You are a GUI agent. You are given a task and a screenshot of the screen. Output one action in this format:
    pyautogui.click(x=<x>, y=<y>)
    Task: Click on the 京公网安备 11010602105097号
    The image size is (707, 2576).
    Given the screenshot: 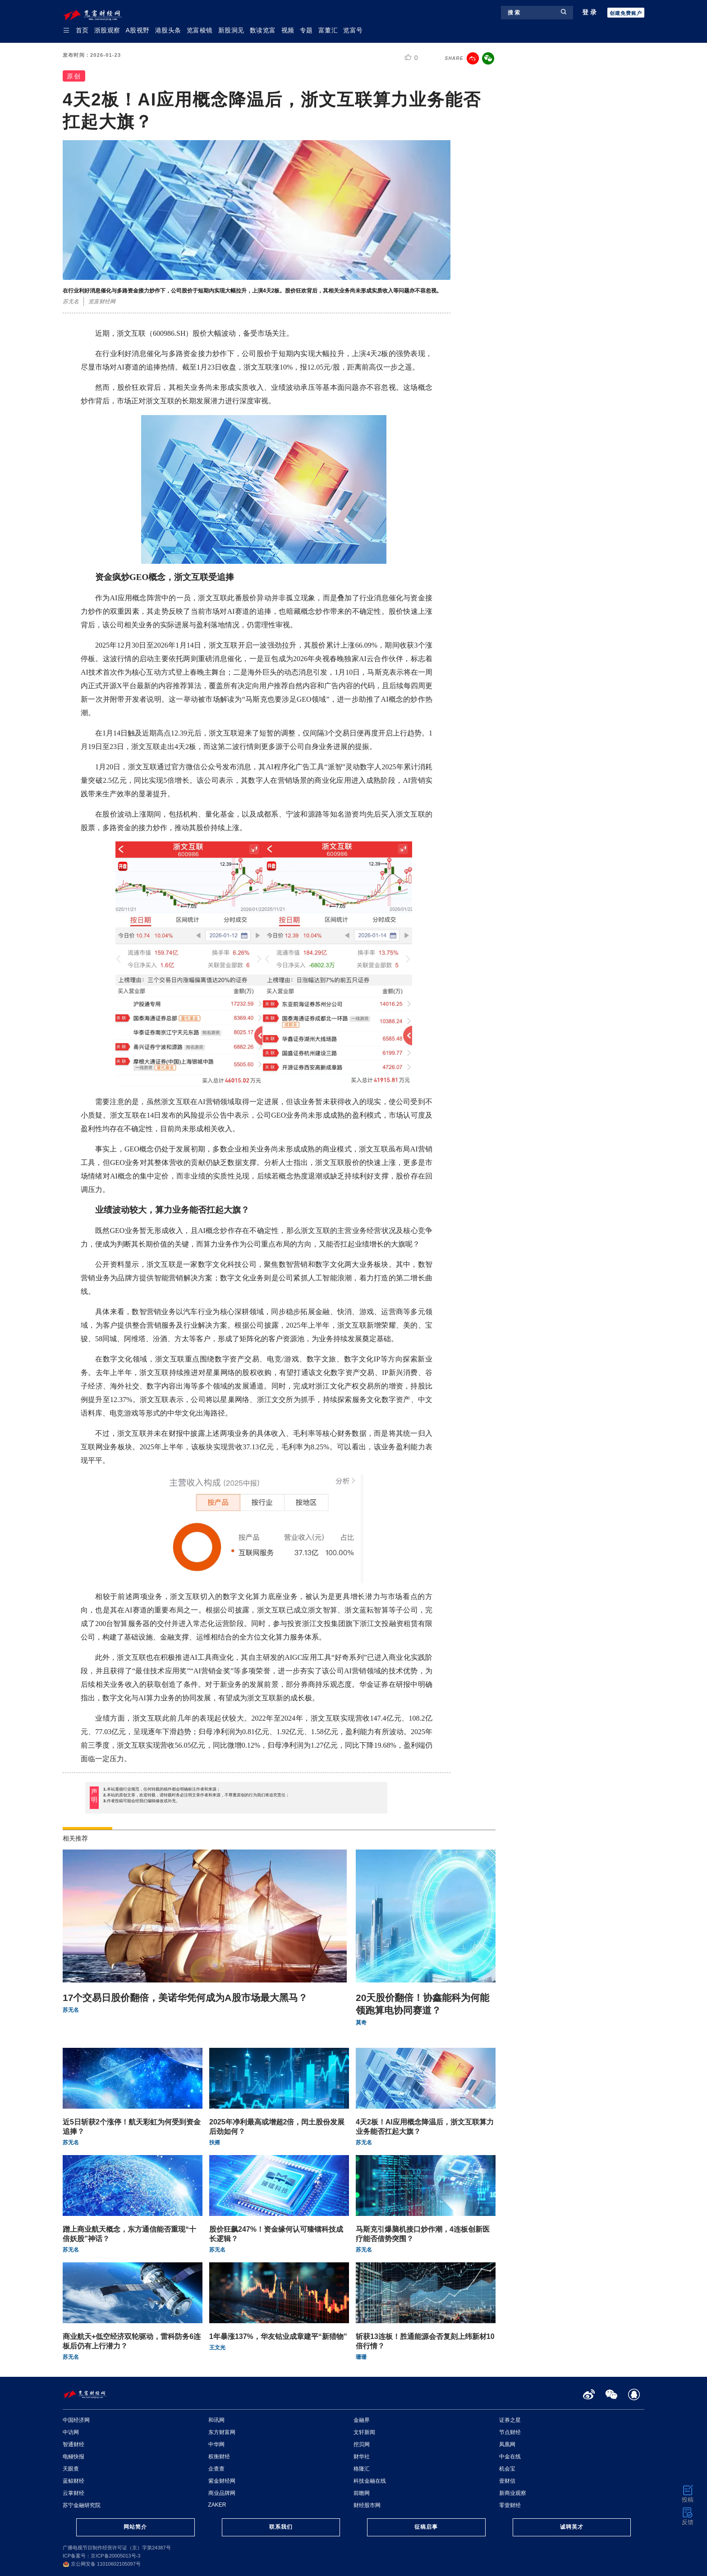 What is the action you would take?
    pyautogui.click(x=102, y=2564)
    